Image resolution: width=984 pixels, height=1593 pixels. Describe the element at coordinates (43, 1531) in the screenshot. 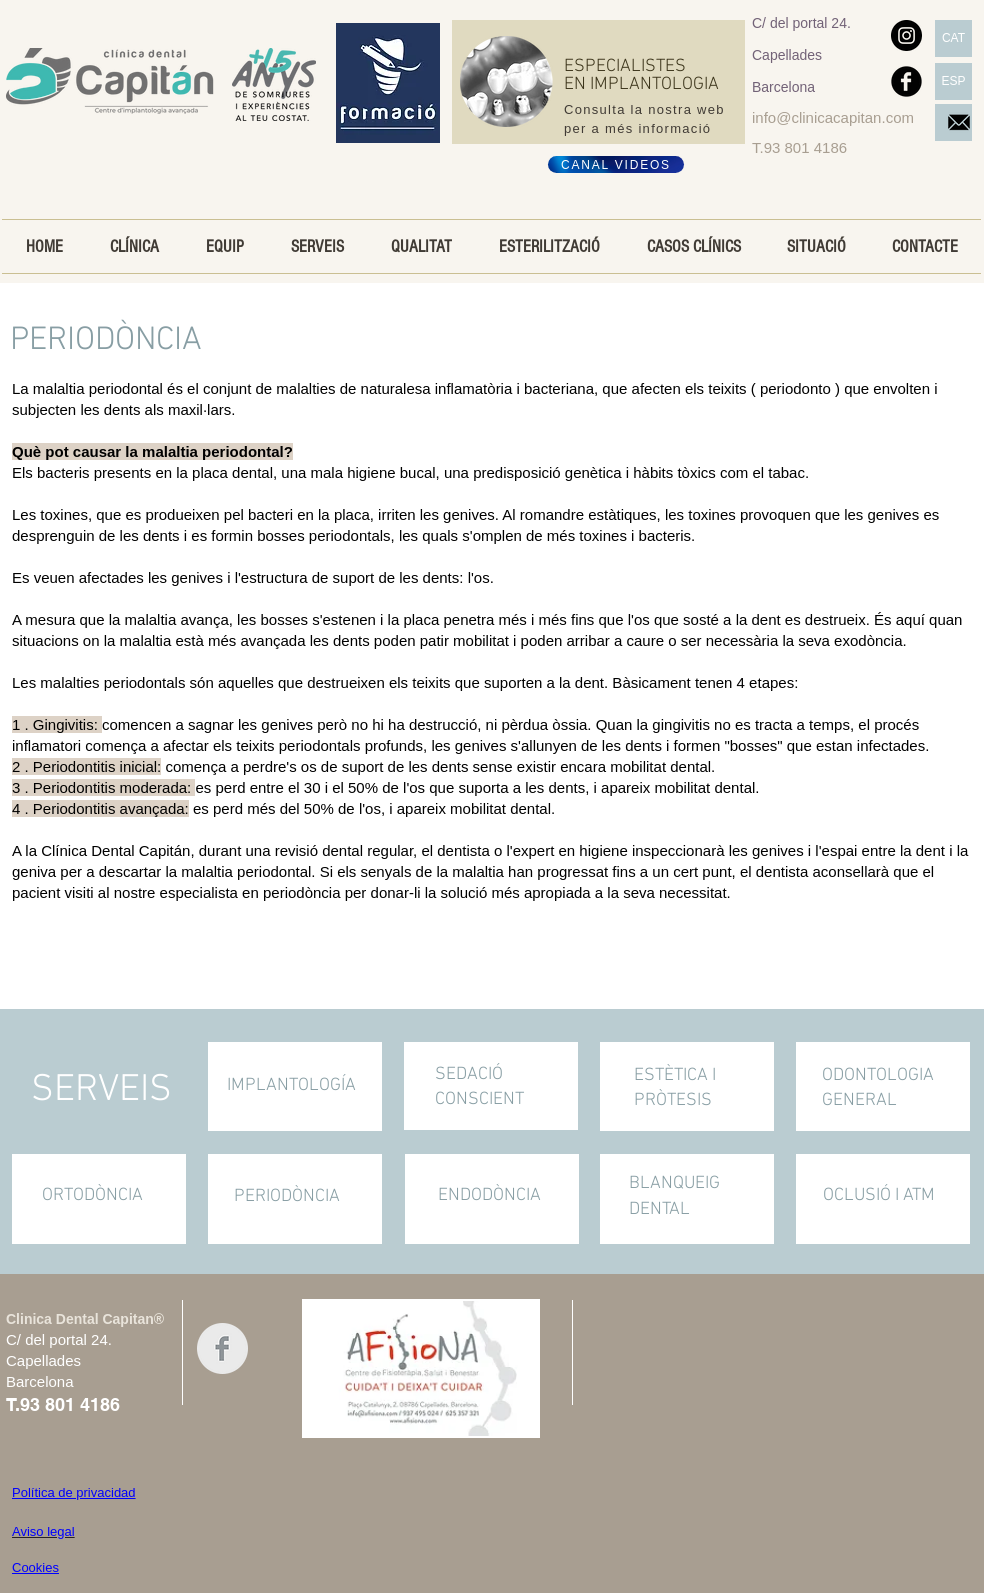

I see `Aviso legal` at that location.